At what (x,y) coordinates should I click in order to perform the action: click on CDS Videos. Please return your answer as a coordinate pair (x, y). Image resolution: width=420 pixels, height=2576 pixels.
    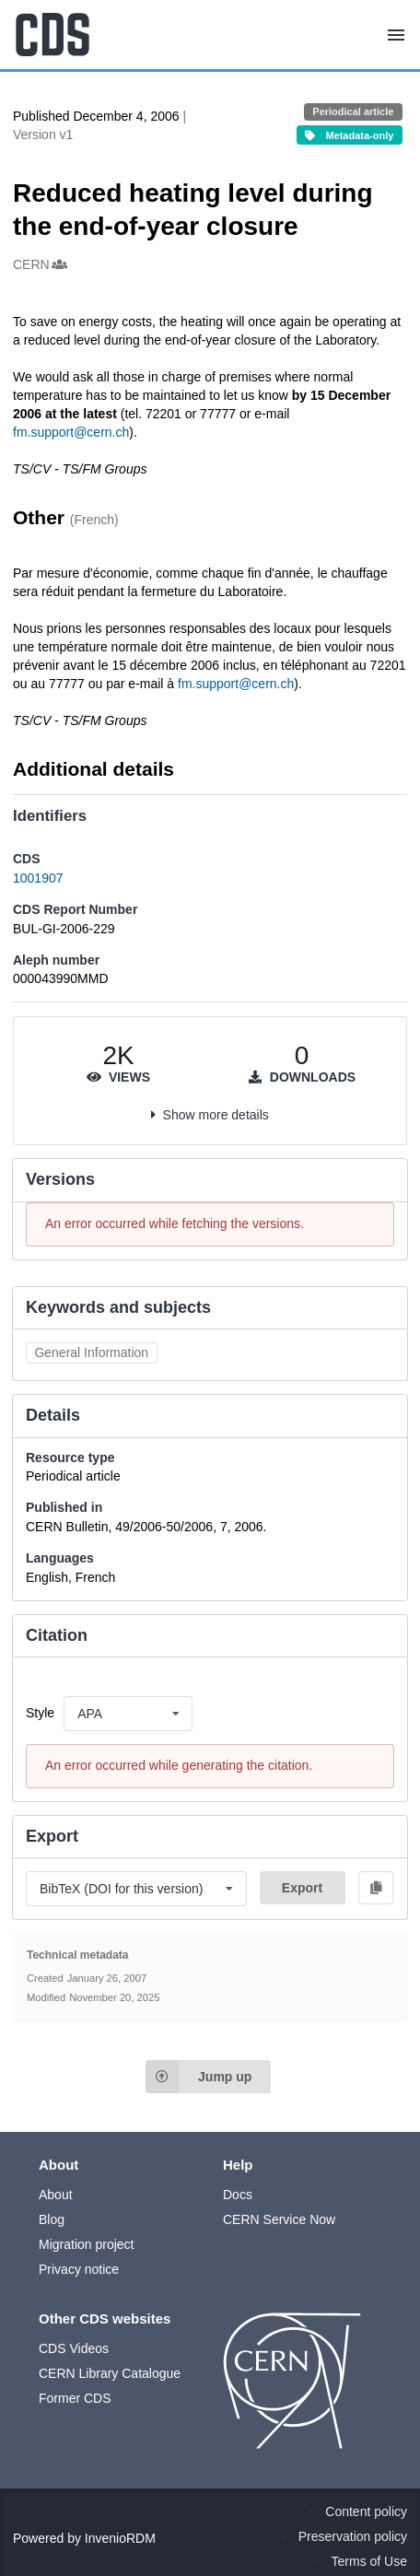
    Looking at the image, I should click on (74, 2348).